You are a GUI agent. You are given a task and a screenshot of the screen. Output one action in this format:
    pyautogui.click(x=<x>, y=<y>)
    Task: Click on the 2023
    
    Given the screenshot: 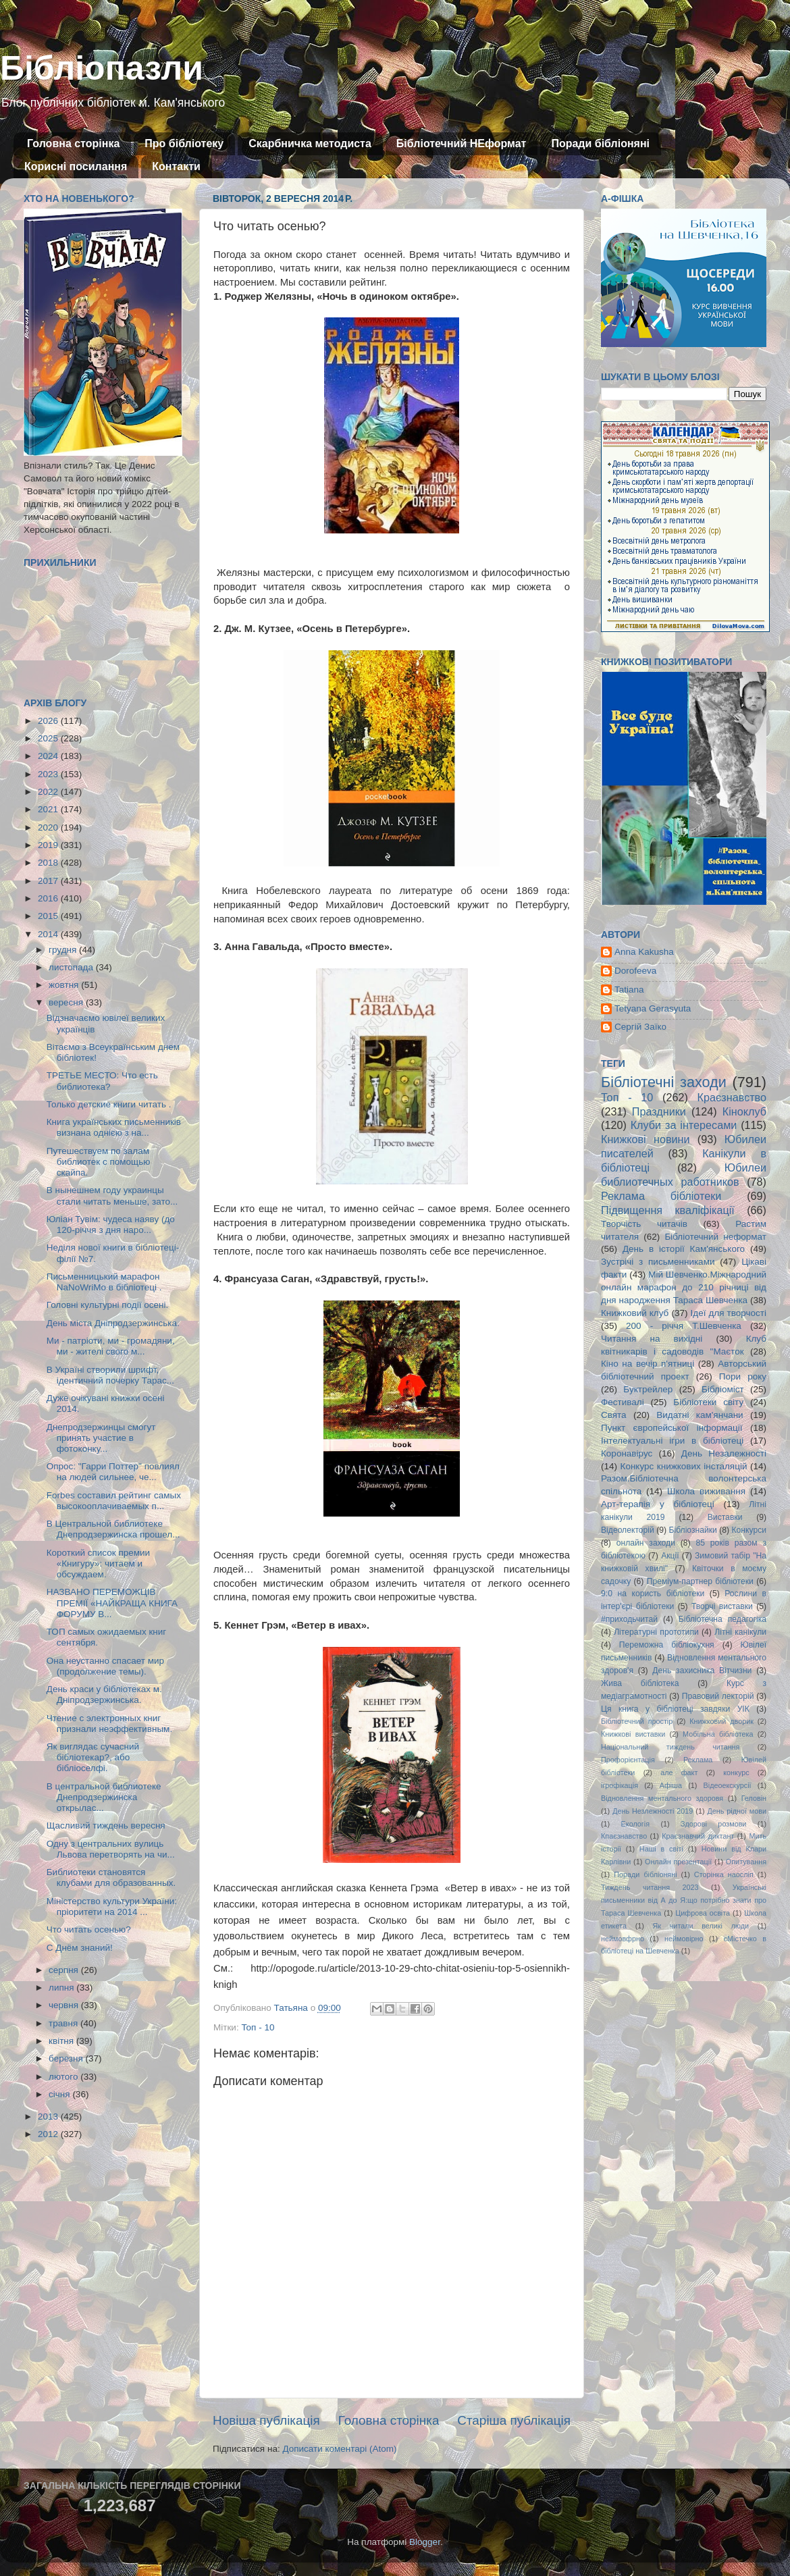 What is the action you would take?
    pyautogui.click(x=49, y=774)
    